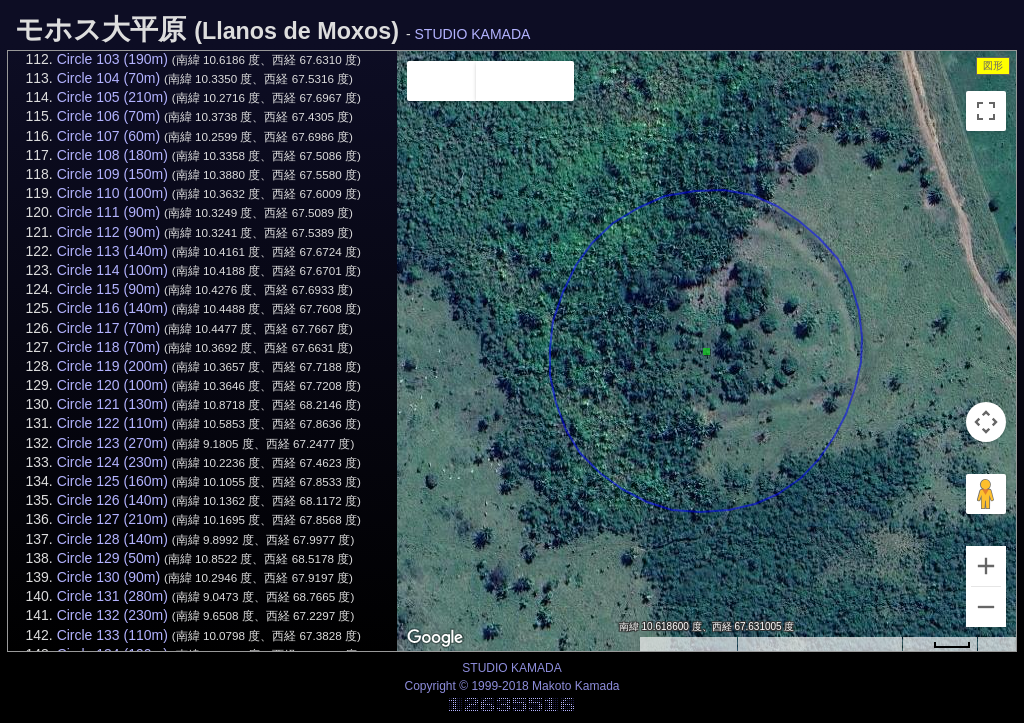 The width and height of the screenshot is (1024, 723). I want to click on Circle 126 (140m), so click(112, 500).